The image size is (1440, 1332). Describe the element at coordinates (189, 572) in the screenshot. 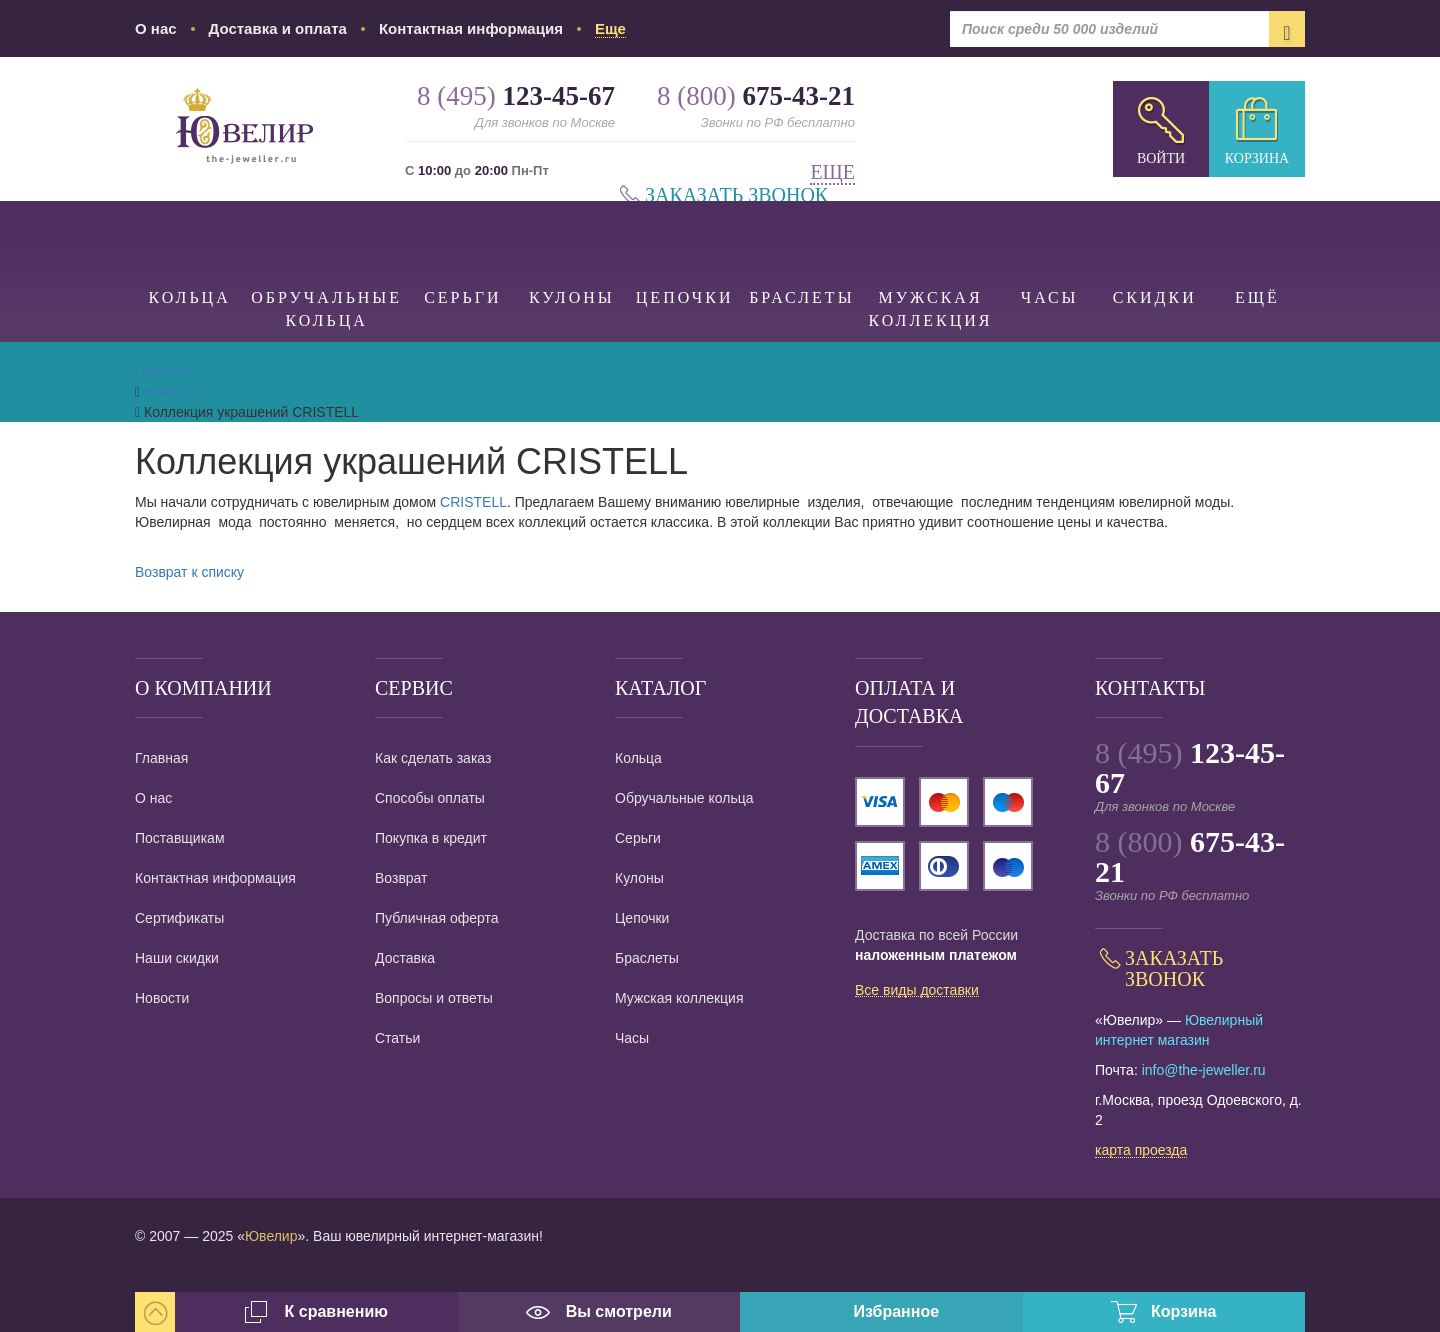

I see `Возврат к списку` at that location.